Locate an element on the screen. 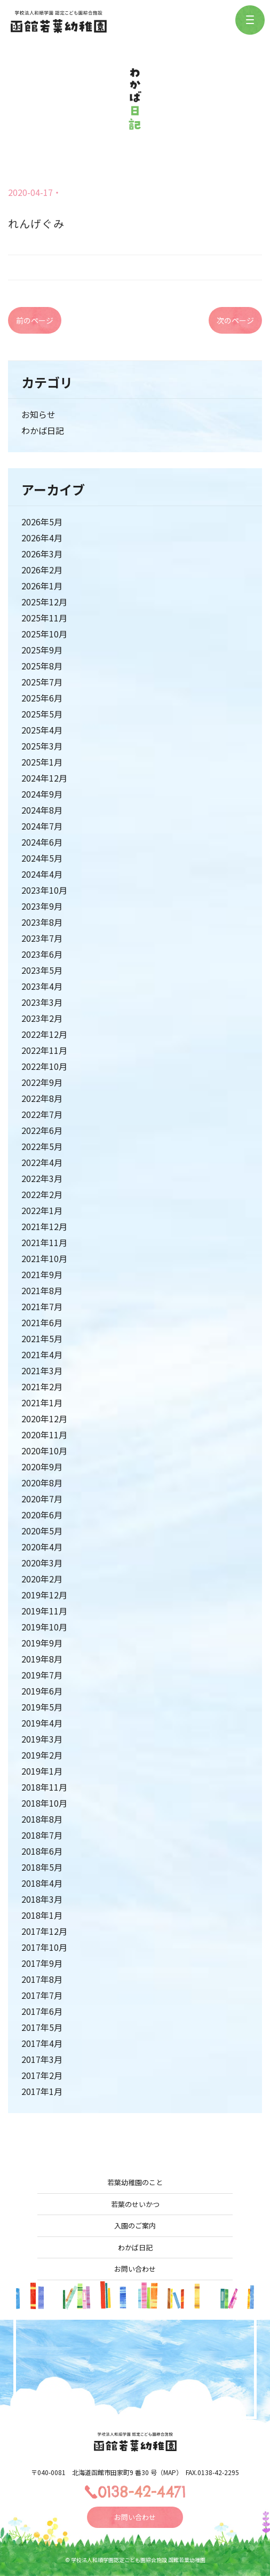 The image size is (270, 2576). 2022年2月 is located at coordinates (41, 1194).